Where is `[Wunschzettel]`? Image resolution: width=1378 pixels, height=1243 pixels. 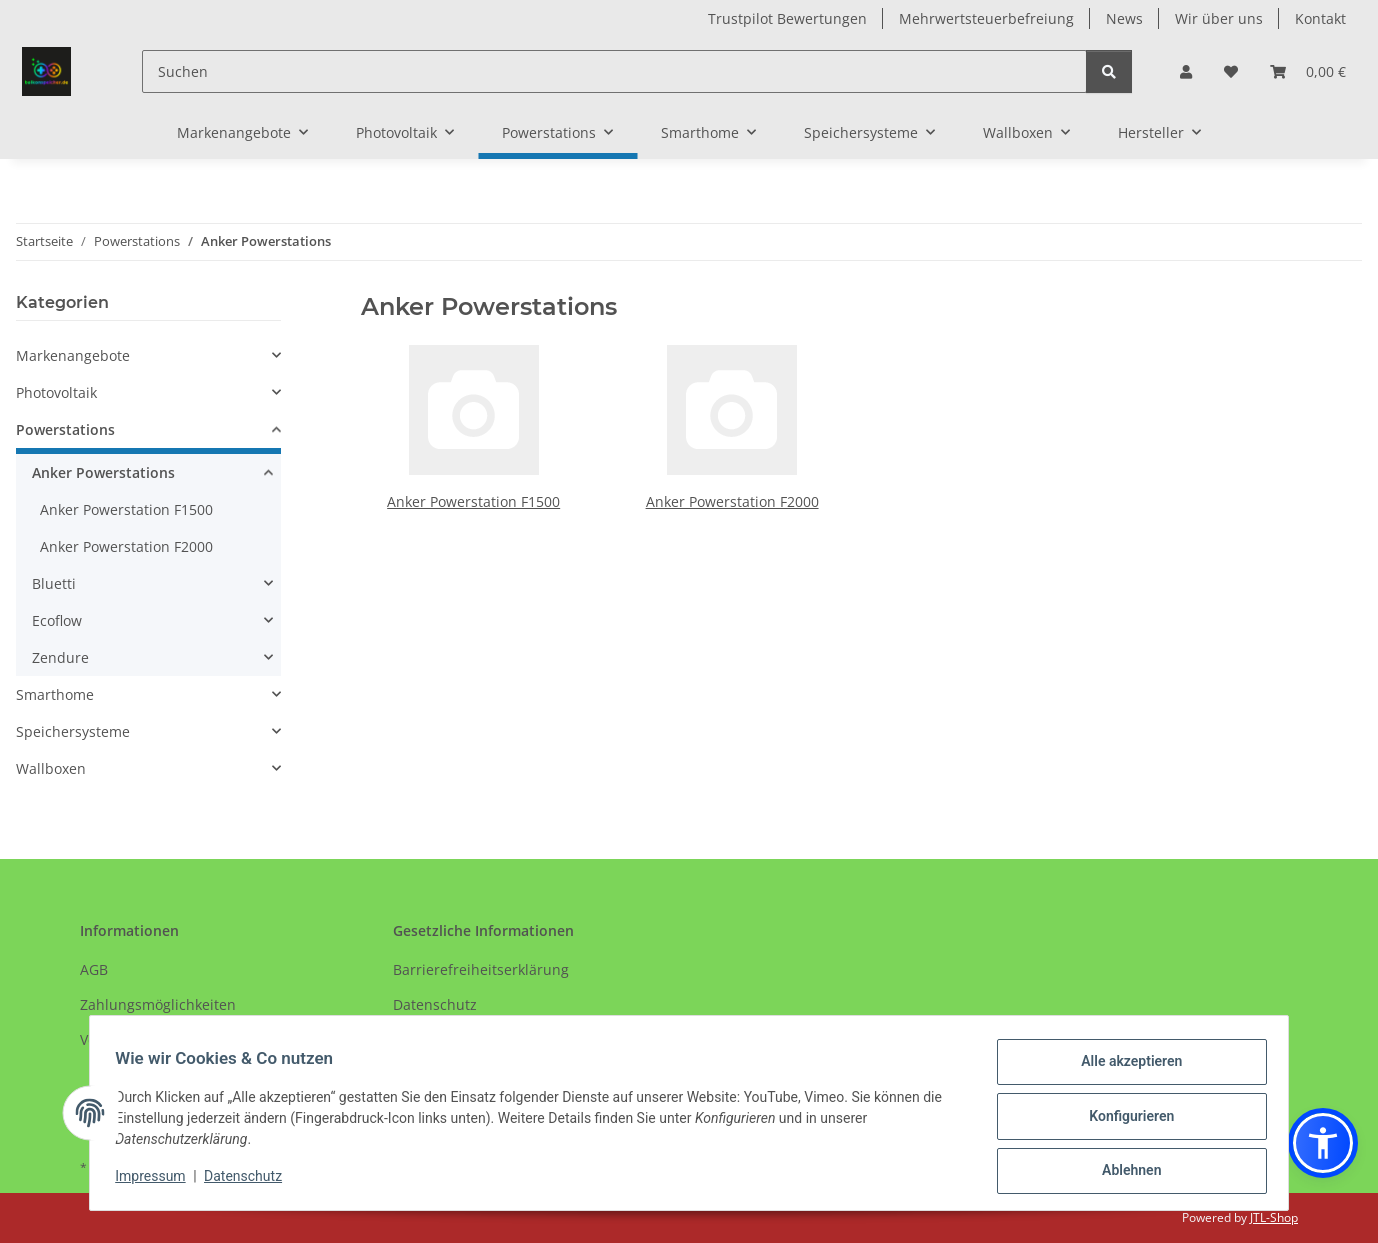
[Wunschzettel] is located at coordinates (1231, 71).